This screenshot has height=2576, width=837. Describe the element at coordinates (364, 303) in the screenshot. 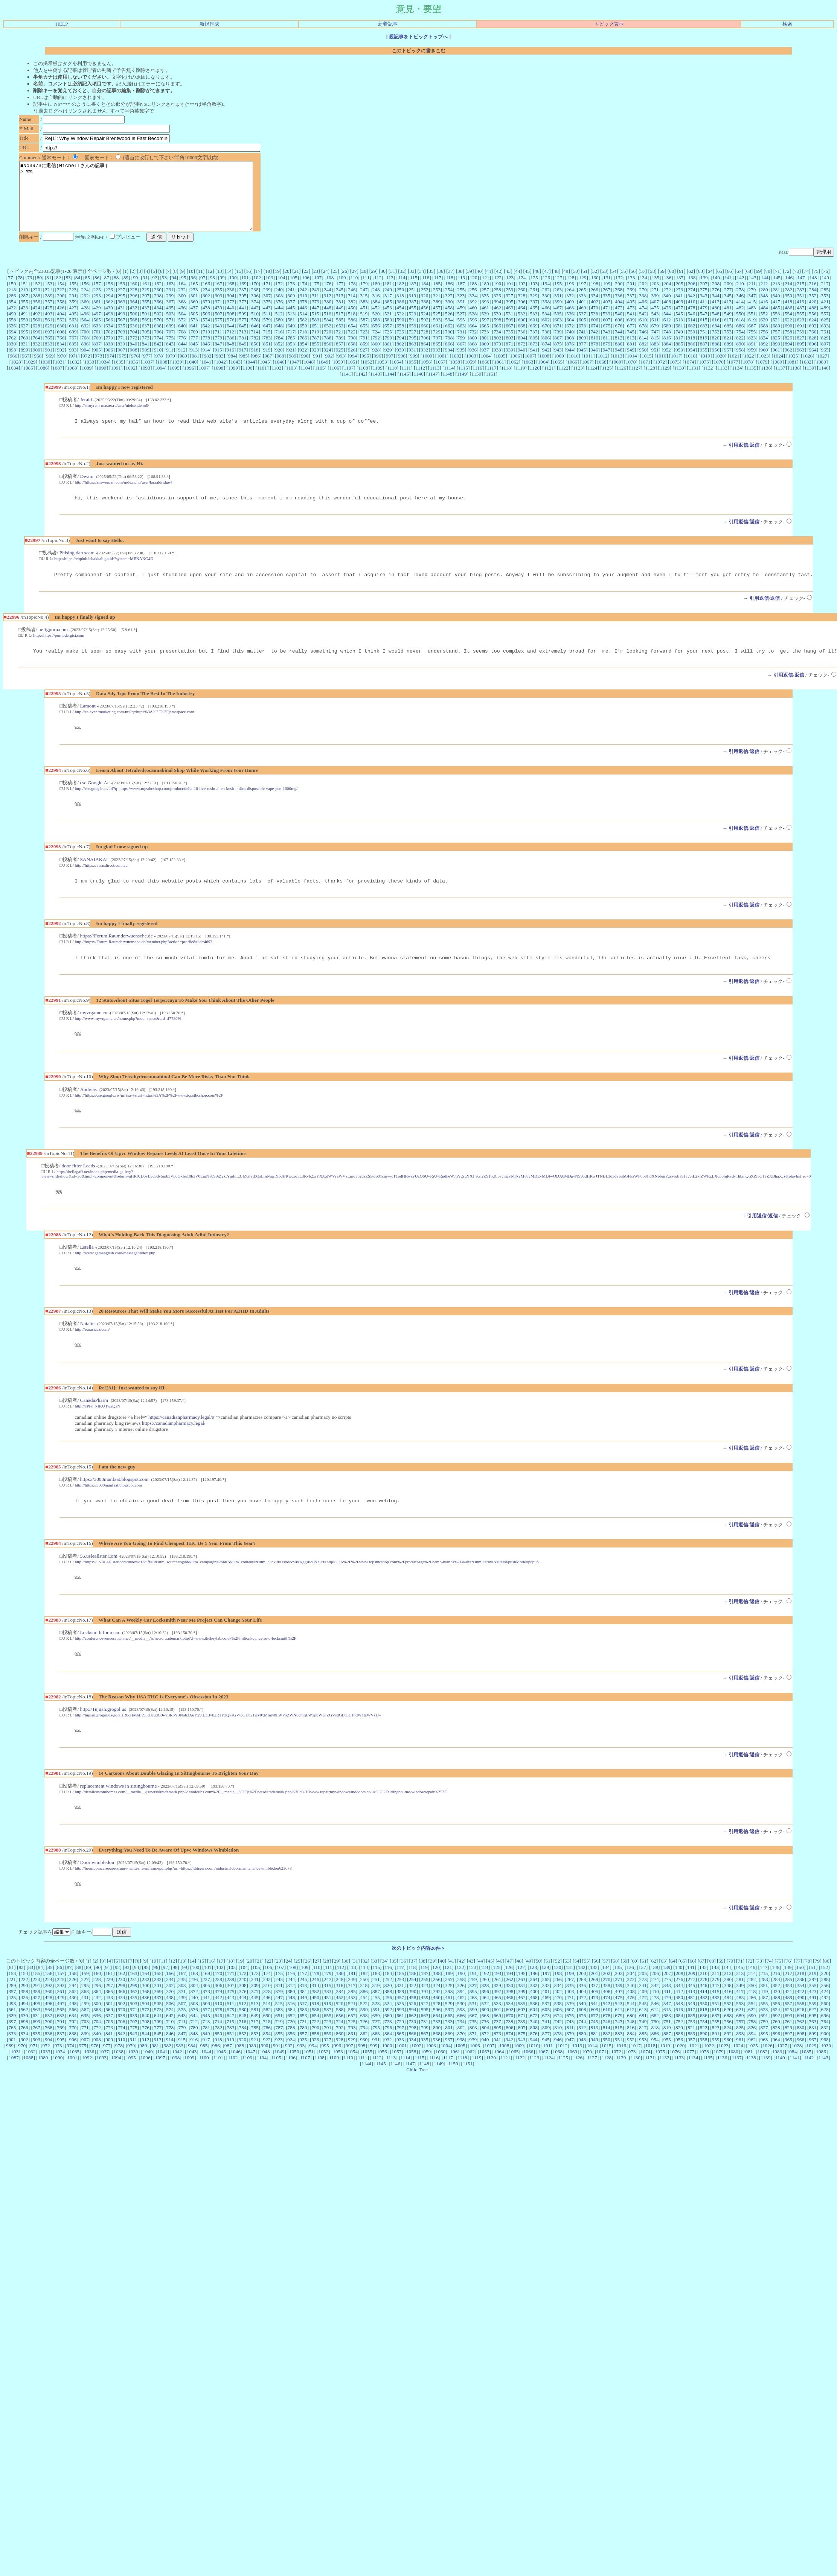

I see `247` at that location.